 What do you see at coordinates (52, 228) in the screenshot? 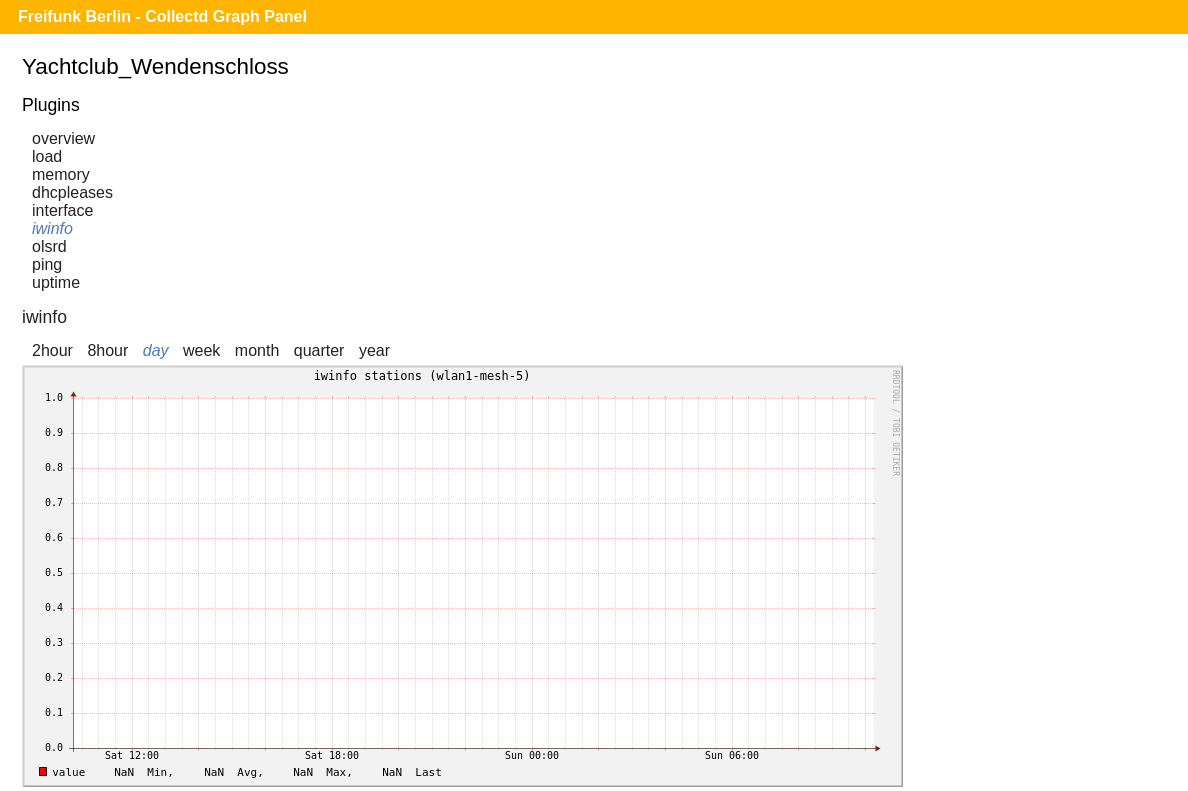
I see `iwinfo` at bounding box center [52, 228].